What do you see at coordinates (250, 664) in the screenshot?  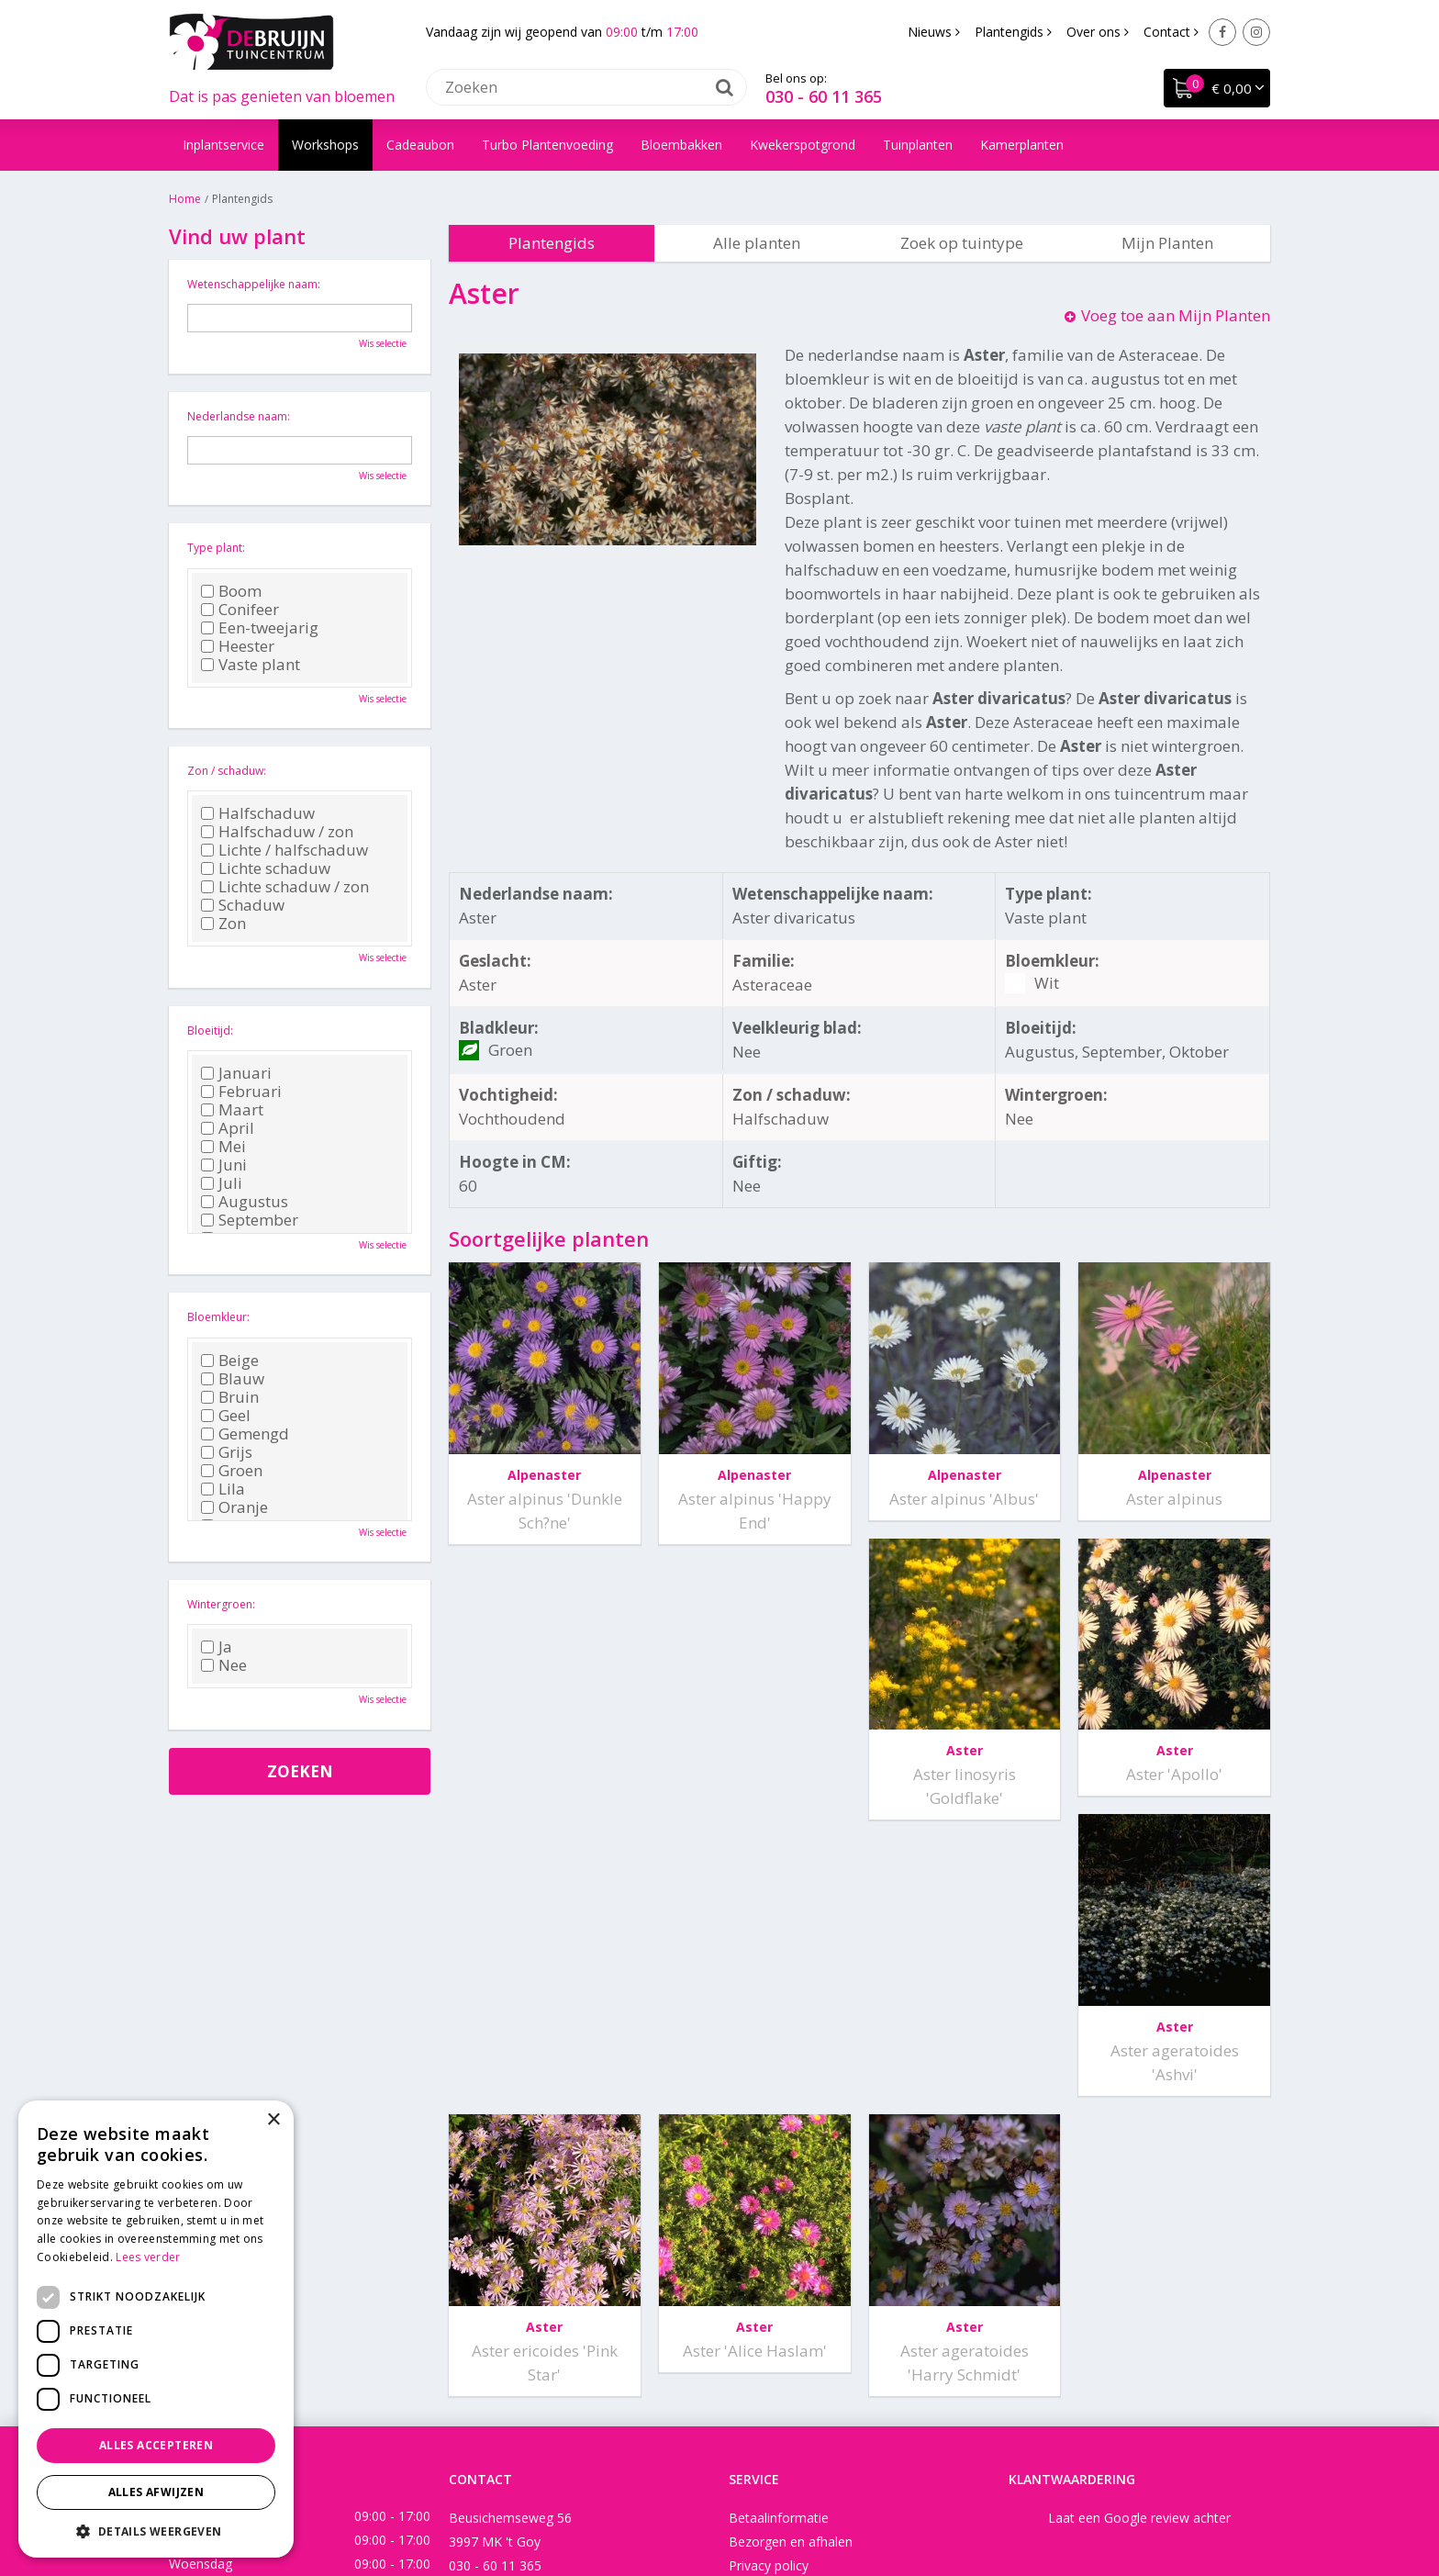 I see `Vaste plant` at bounding box center [250, 664].